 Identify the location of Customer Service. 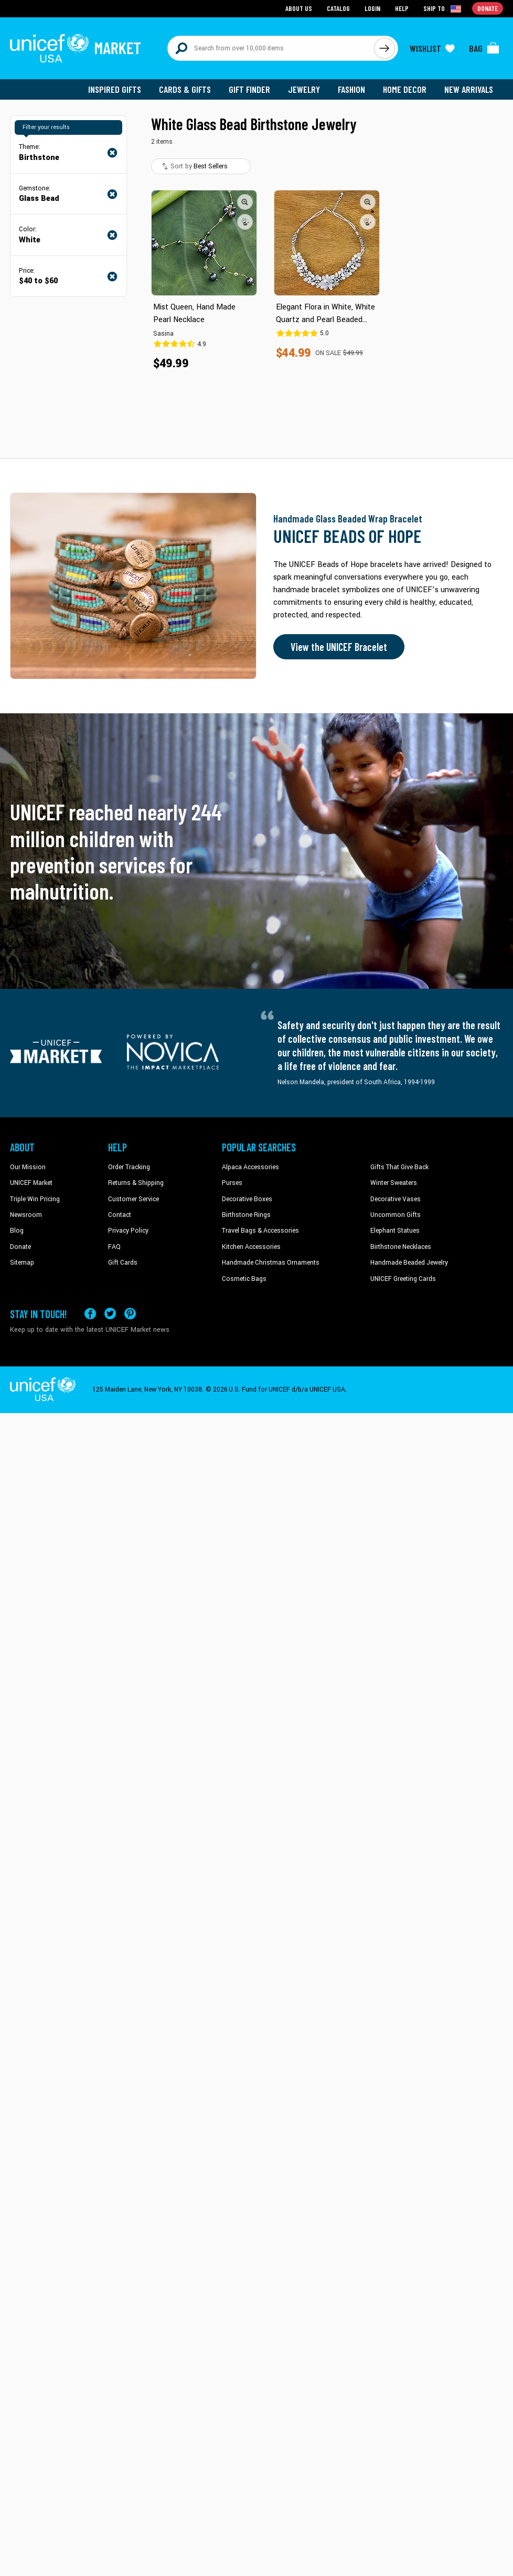
(133, 1199).